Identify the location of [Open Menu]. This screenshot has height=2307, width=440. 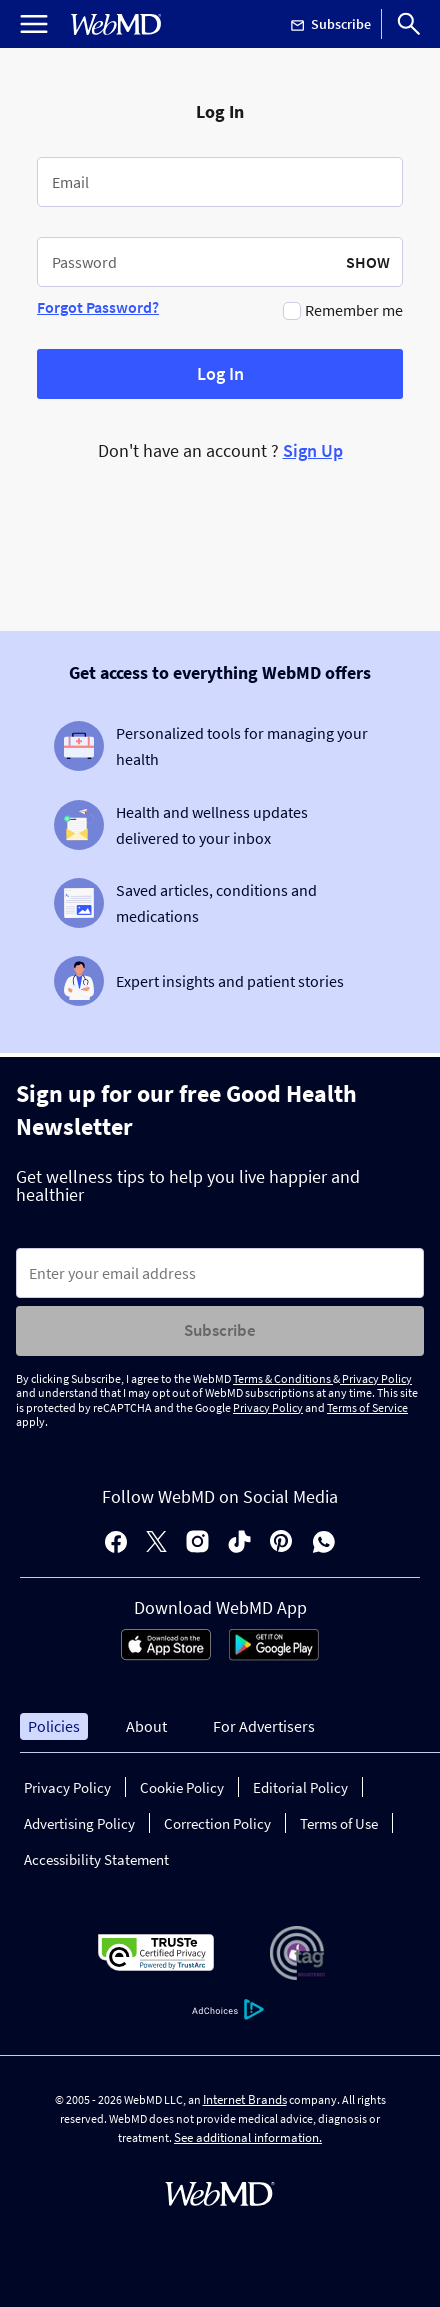
(34, 24).